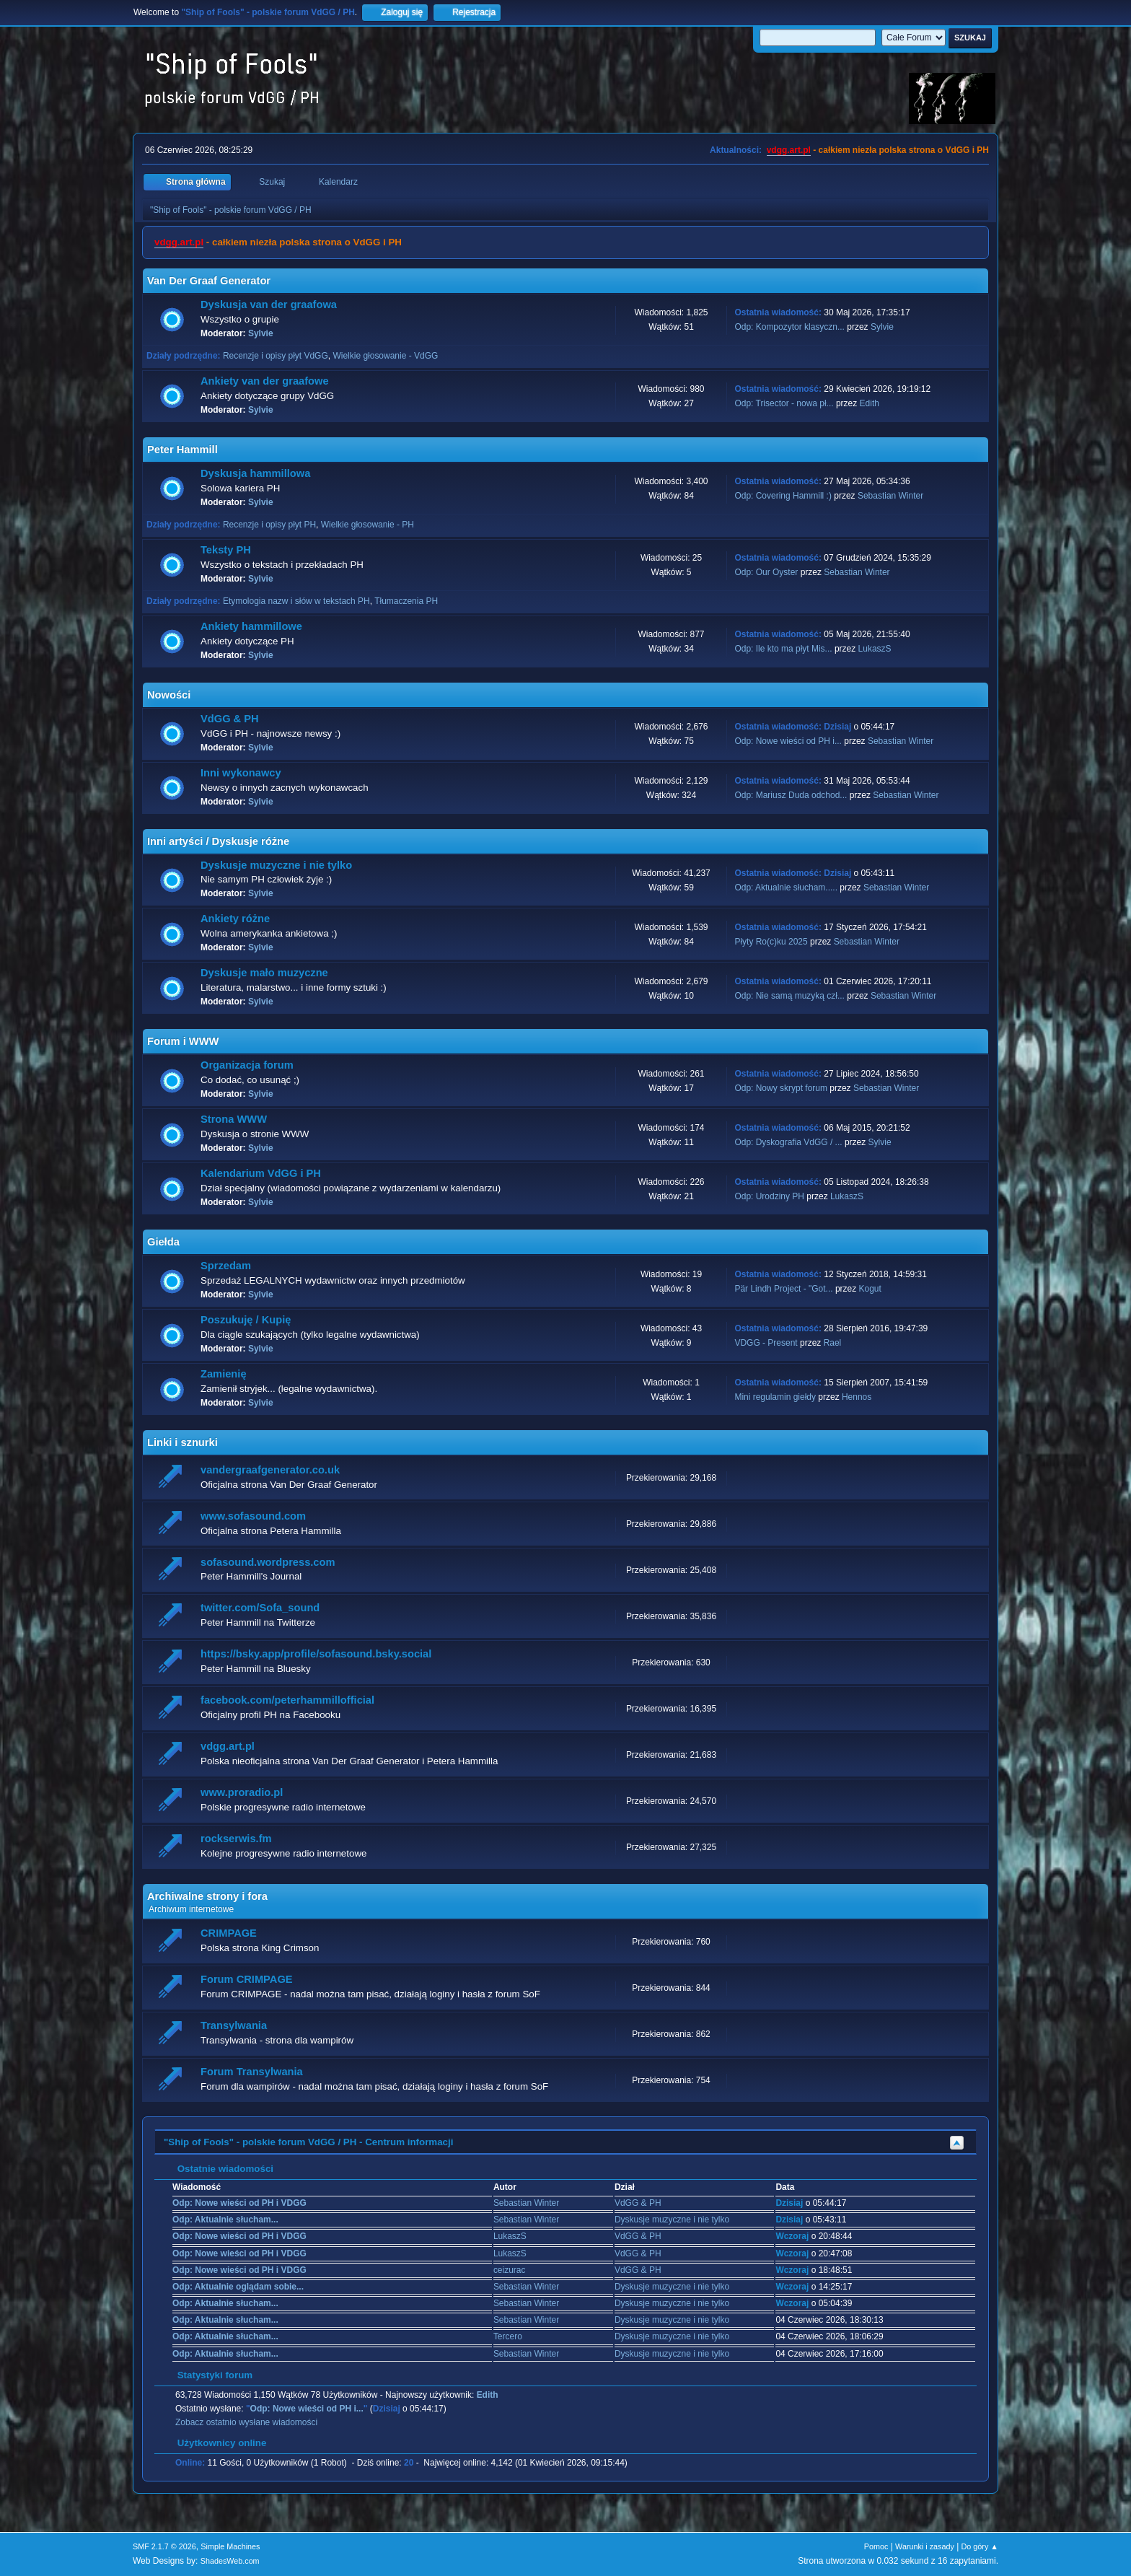 The height and width of the screenshot is (2576, 1131). Describe the element at coordinates (890, 496) in the screenshot. I see `Sebastian Winter` at that location.